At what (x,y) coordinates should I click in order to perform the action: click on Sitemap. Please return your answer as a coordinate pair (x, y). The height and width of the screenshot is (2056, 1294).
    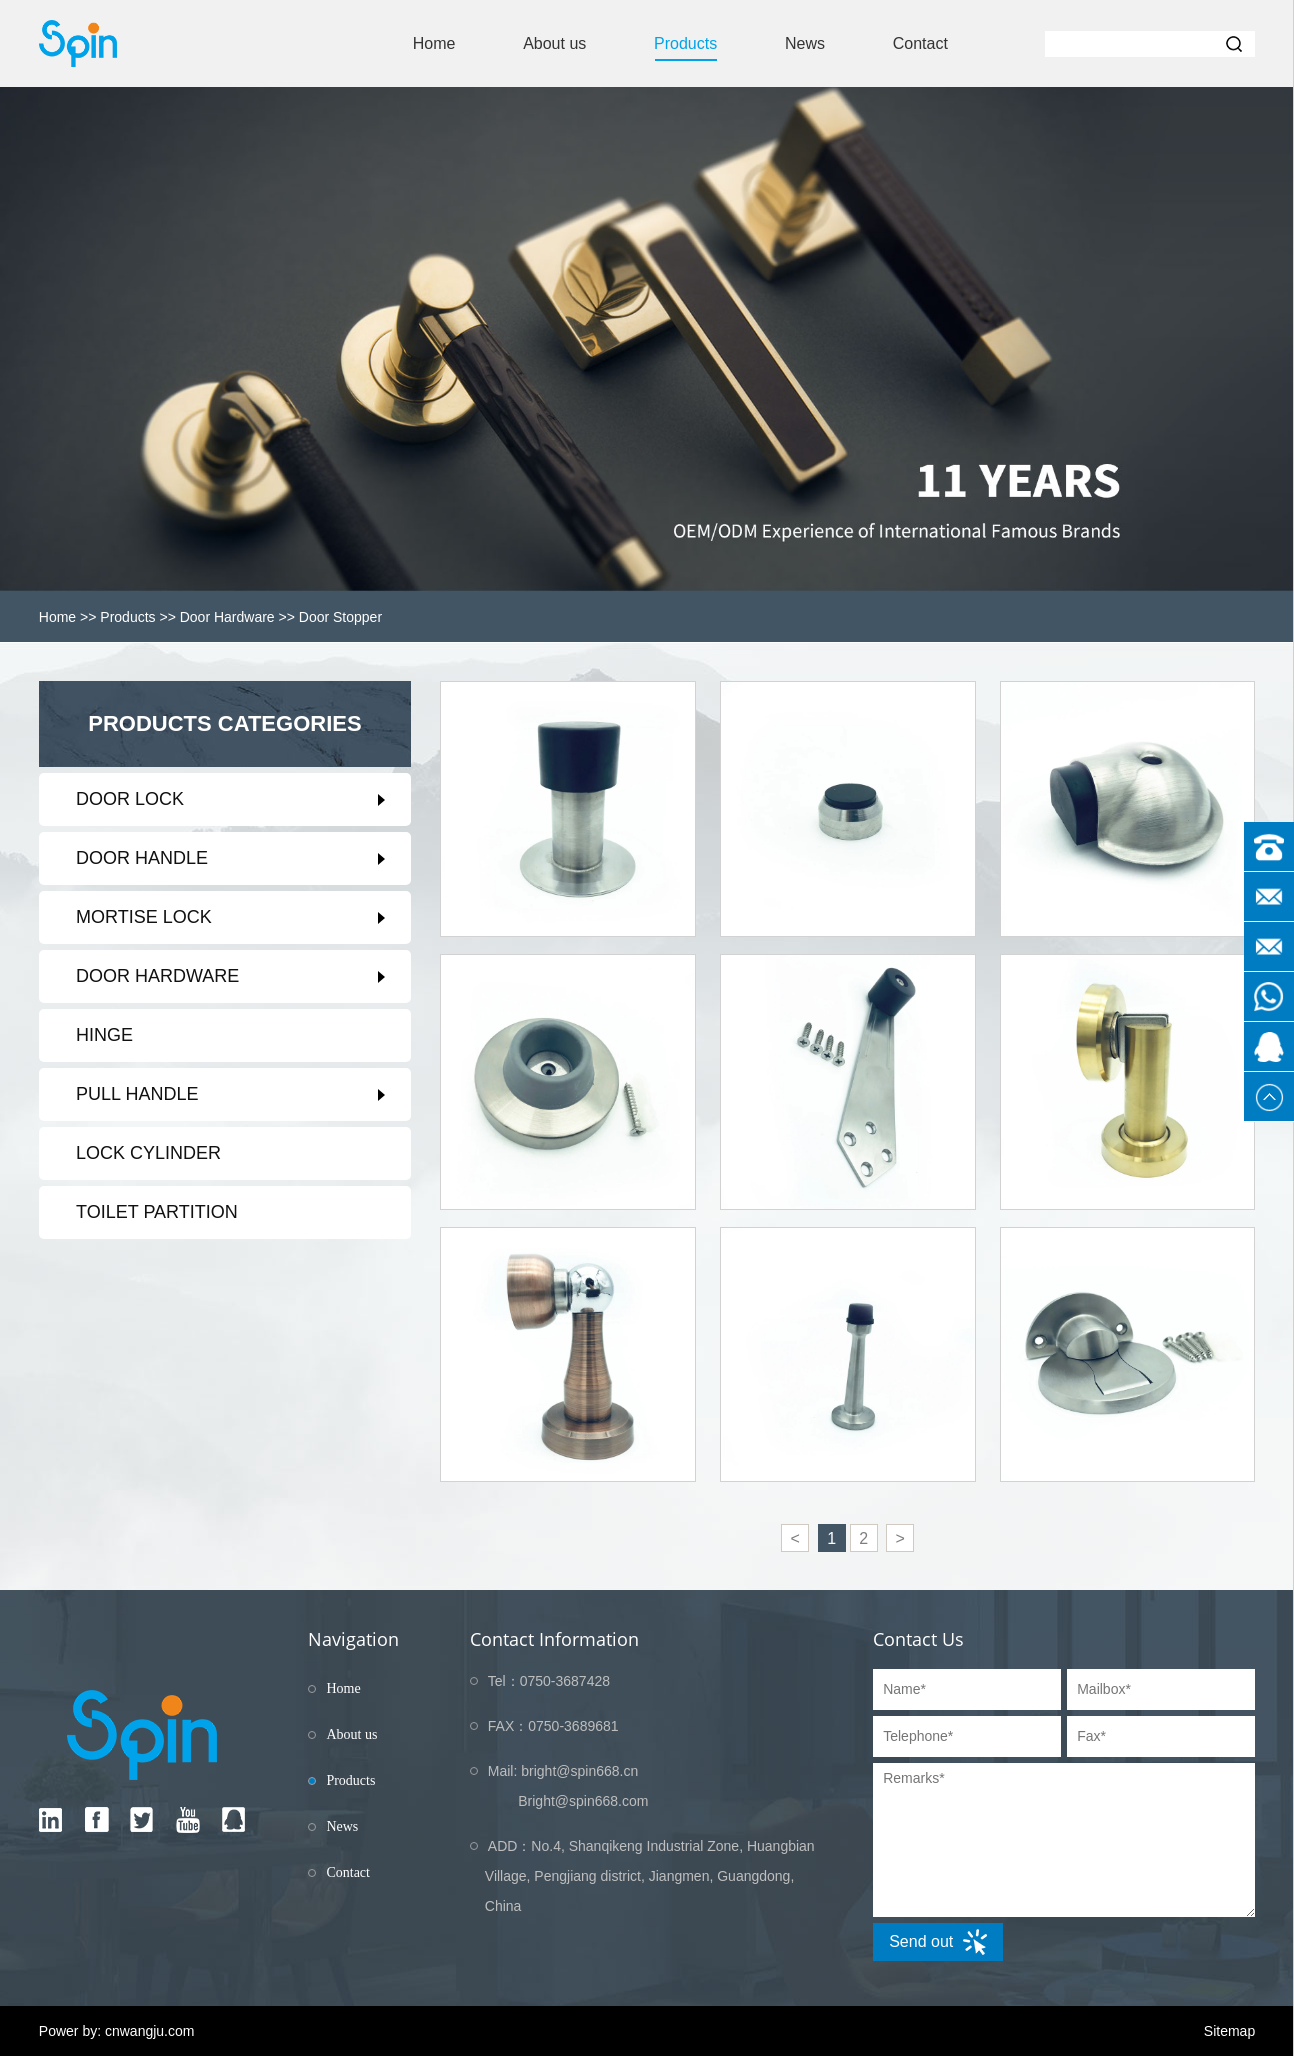
    Looking at the image, I should click on (1229, 2031).